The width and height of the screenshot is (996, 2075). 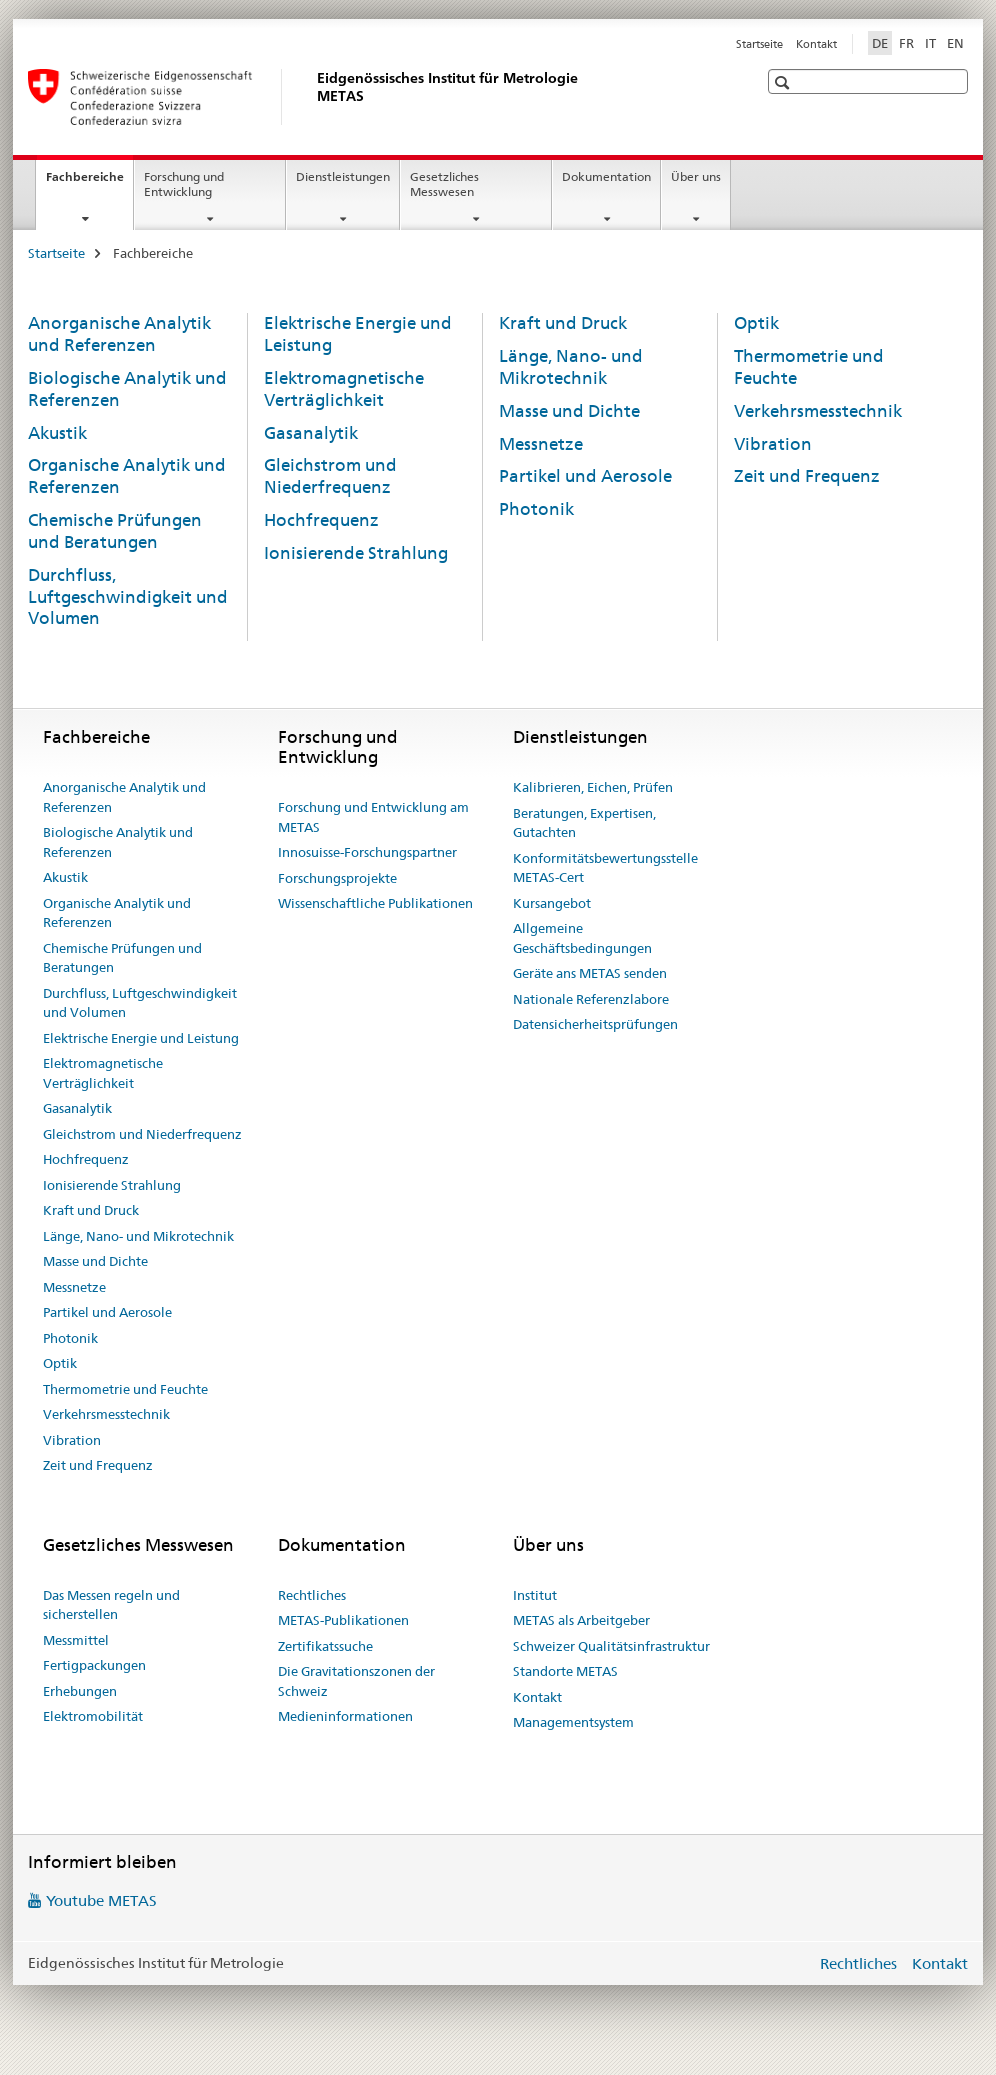 What do you see at coordinates (94, 1665) in the screenshot?
I see `Fertigpackungen` at bounding box center [94, 1665].